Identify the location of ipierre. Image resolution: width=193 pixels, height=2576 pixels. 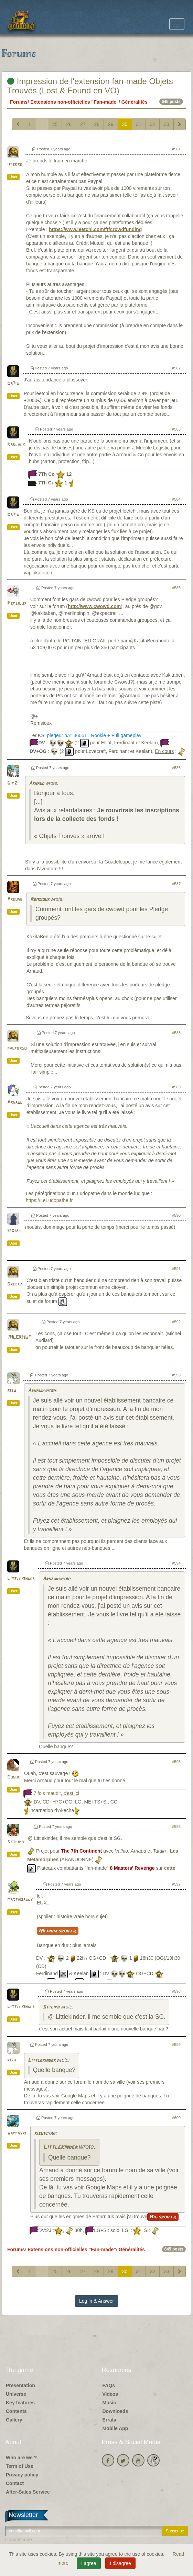
(14, 164).